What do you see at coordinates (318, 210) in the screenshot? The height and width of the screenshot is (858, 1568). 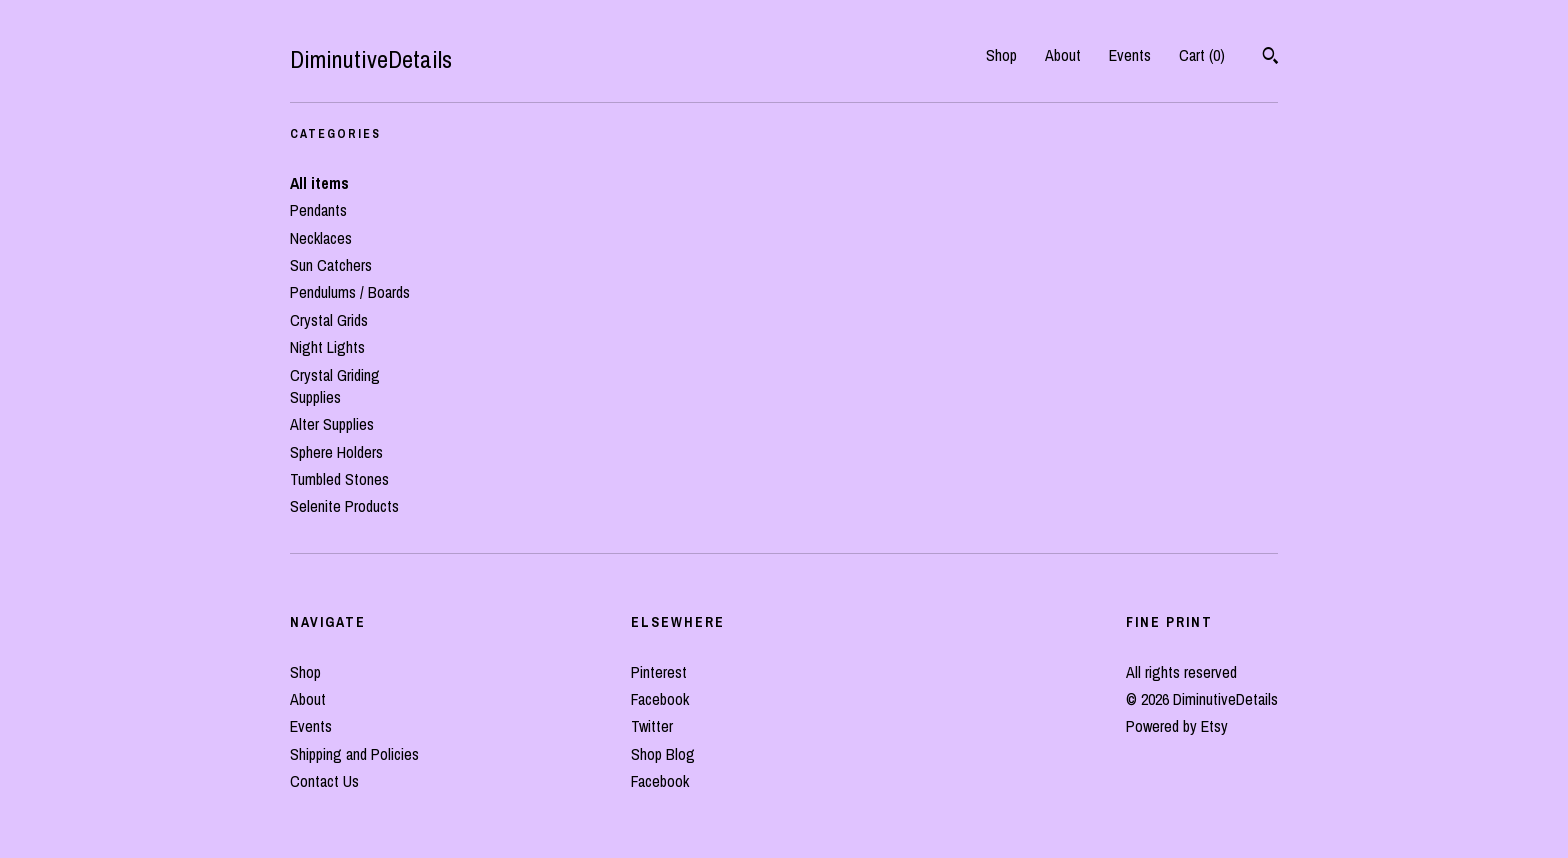 I see `Pendants` at bounding box center [318, 210].